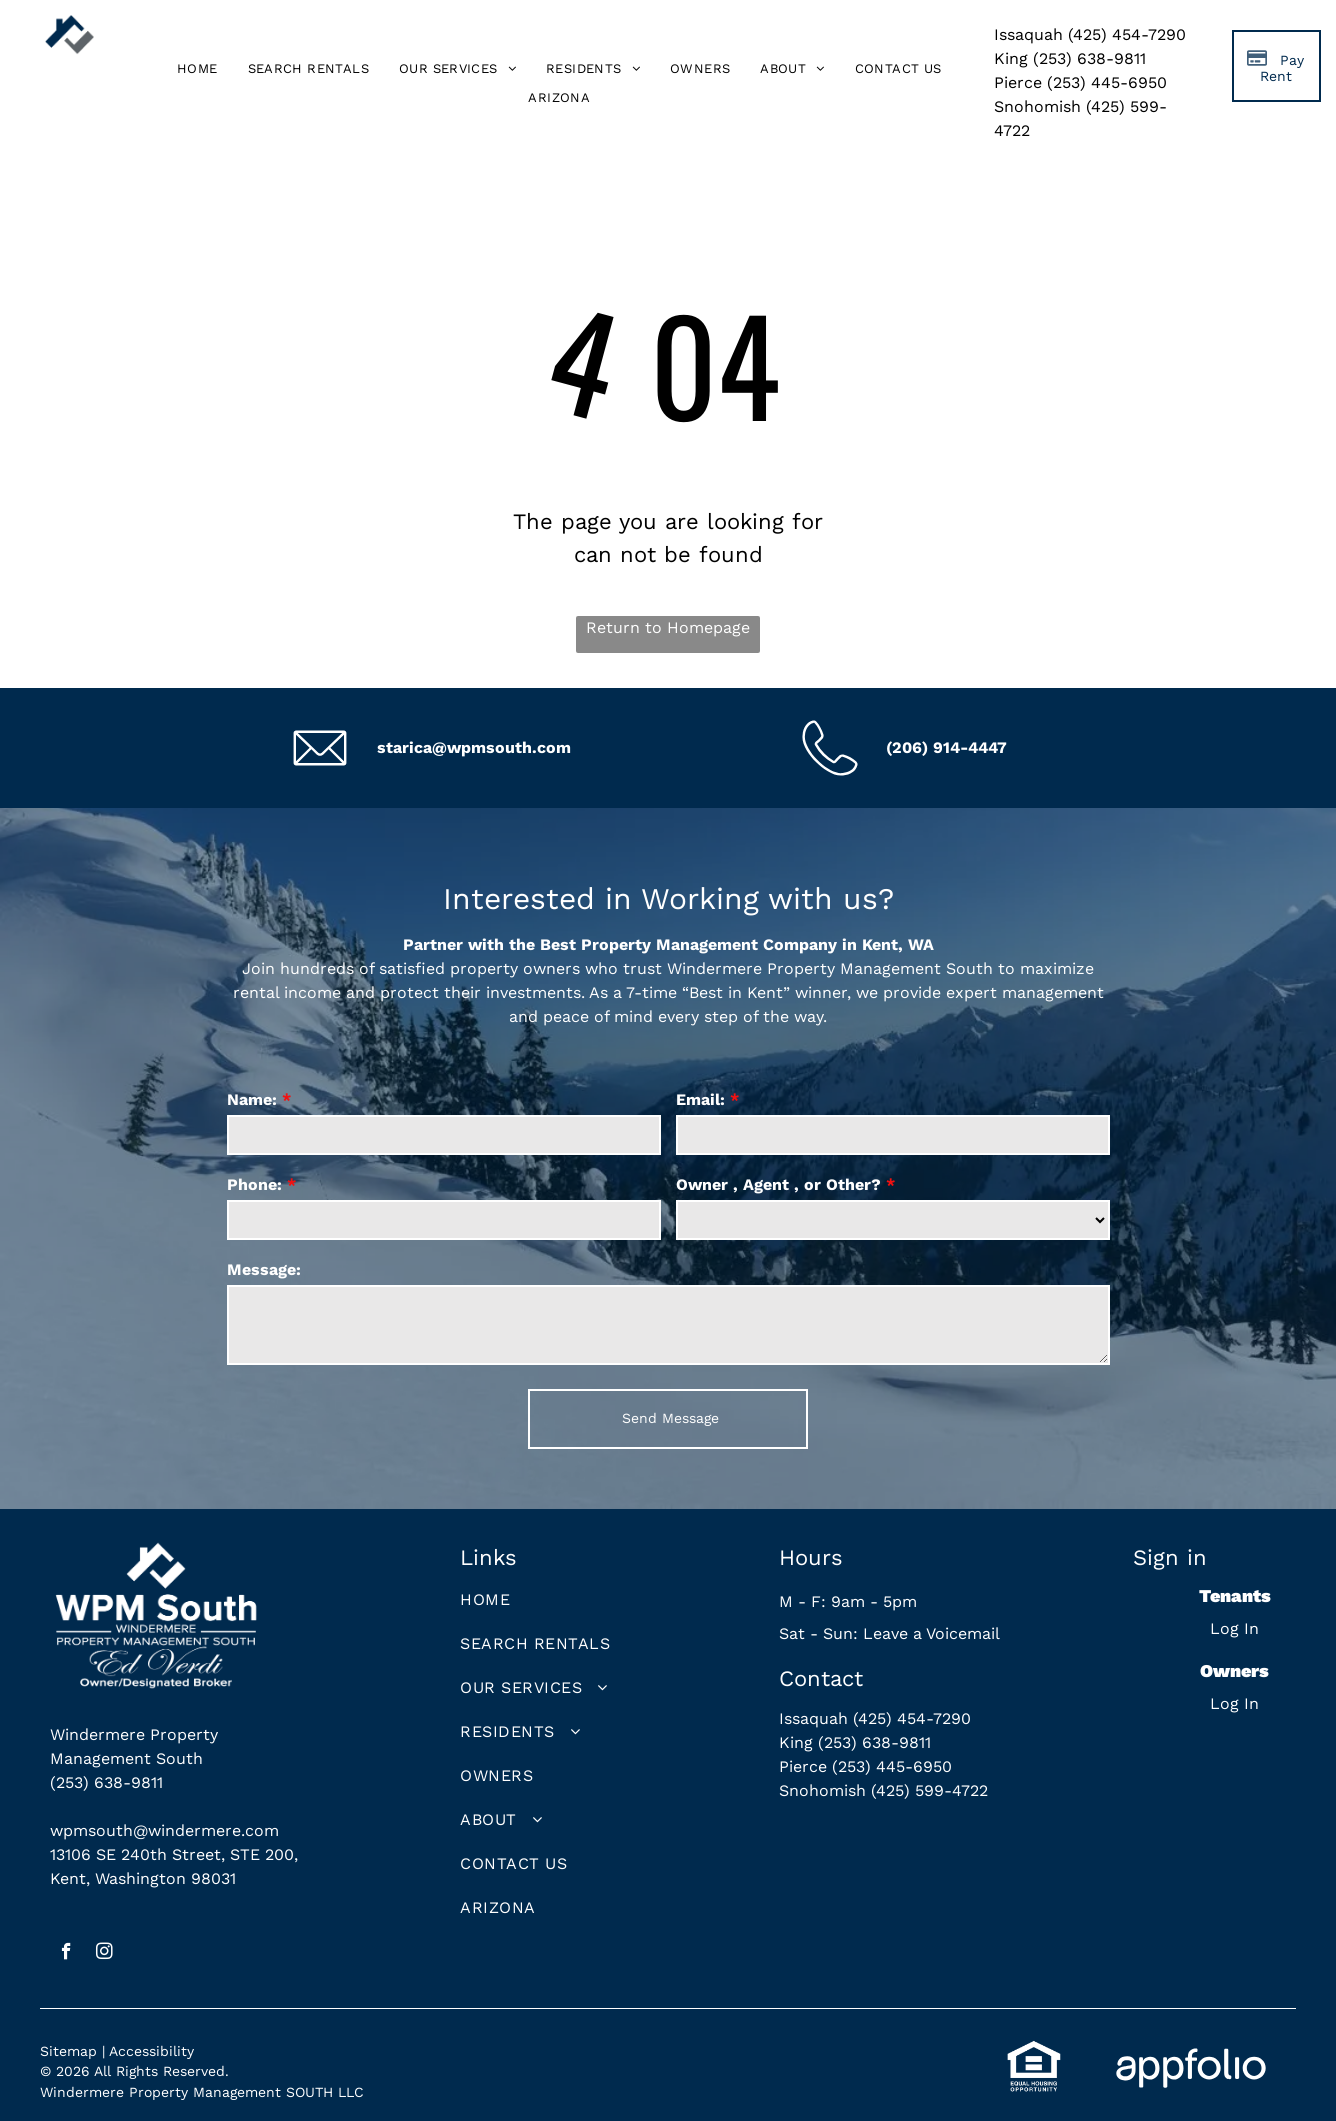  I want to click on Phone:, so click(254, 1184).